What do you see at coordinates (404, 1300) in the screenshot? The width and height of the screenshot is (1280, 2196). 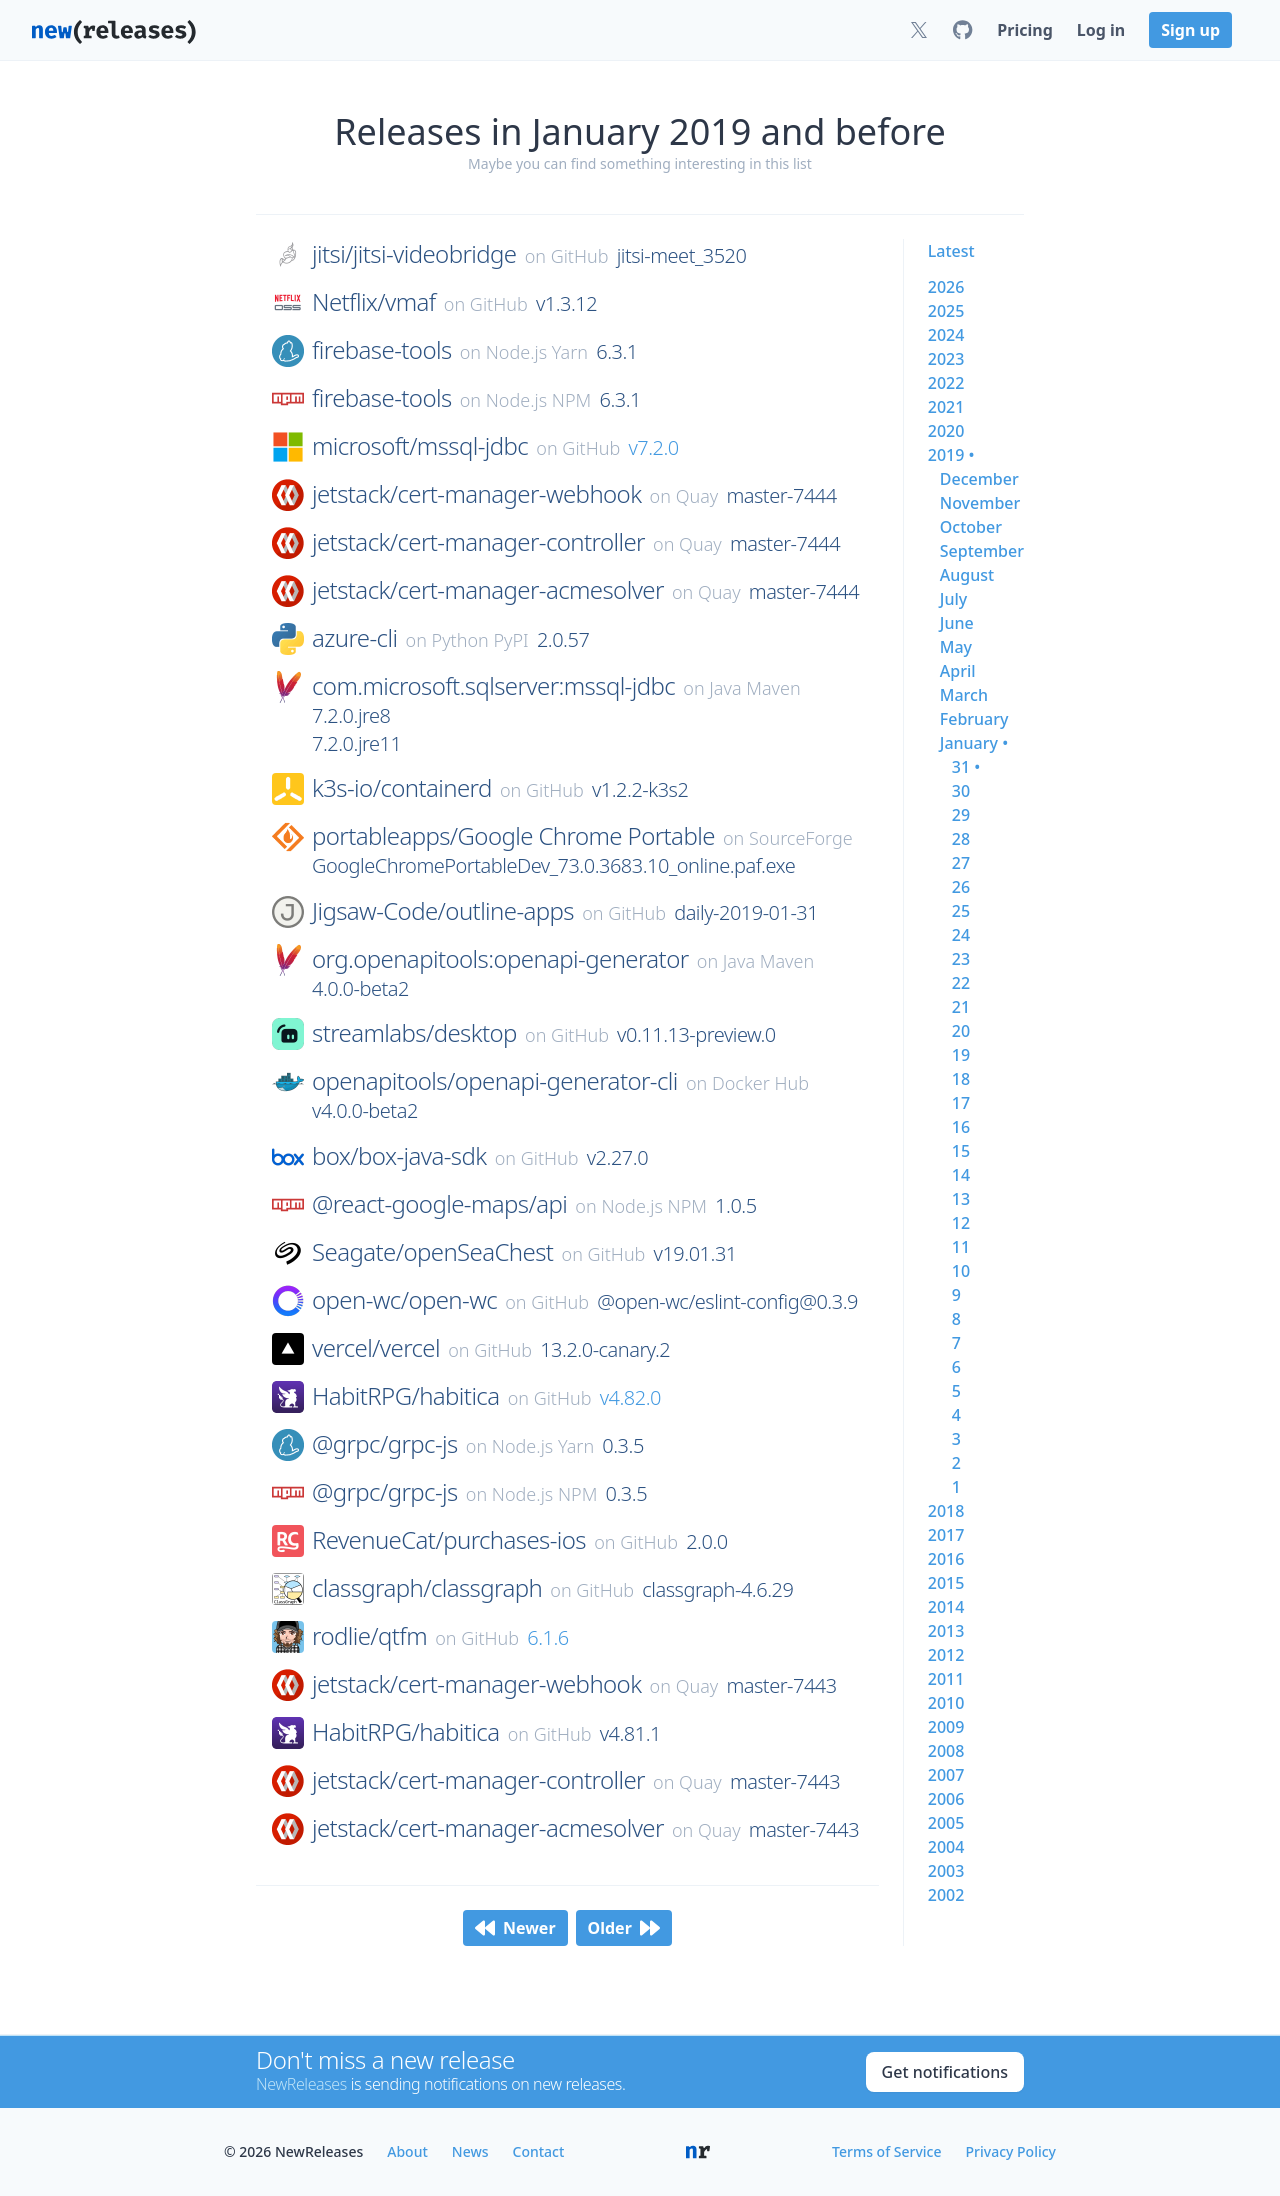 I see `open-wc/open-wc` at bounding box center [404, 1300].